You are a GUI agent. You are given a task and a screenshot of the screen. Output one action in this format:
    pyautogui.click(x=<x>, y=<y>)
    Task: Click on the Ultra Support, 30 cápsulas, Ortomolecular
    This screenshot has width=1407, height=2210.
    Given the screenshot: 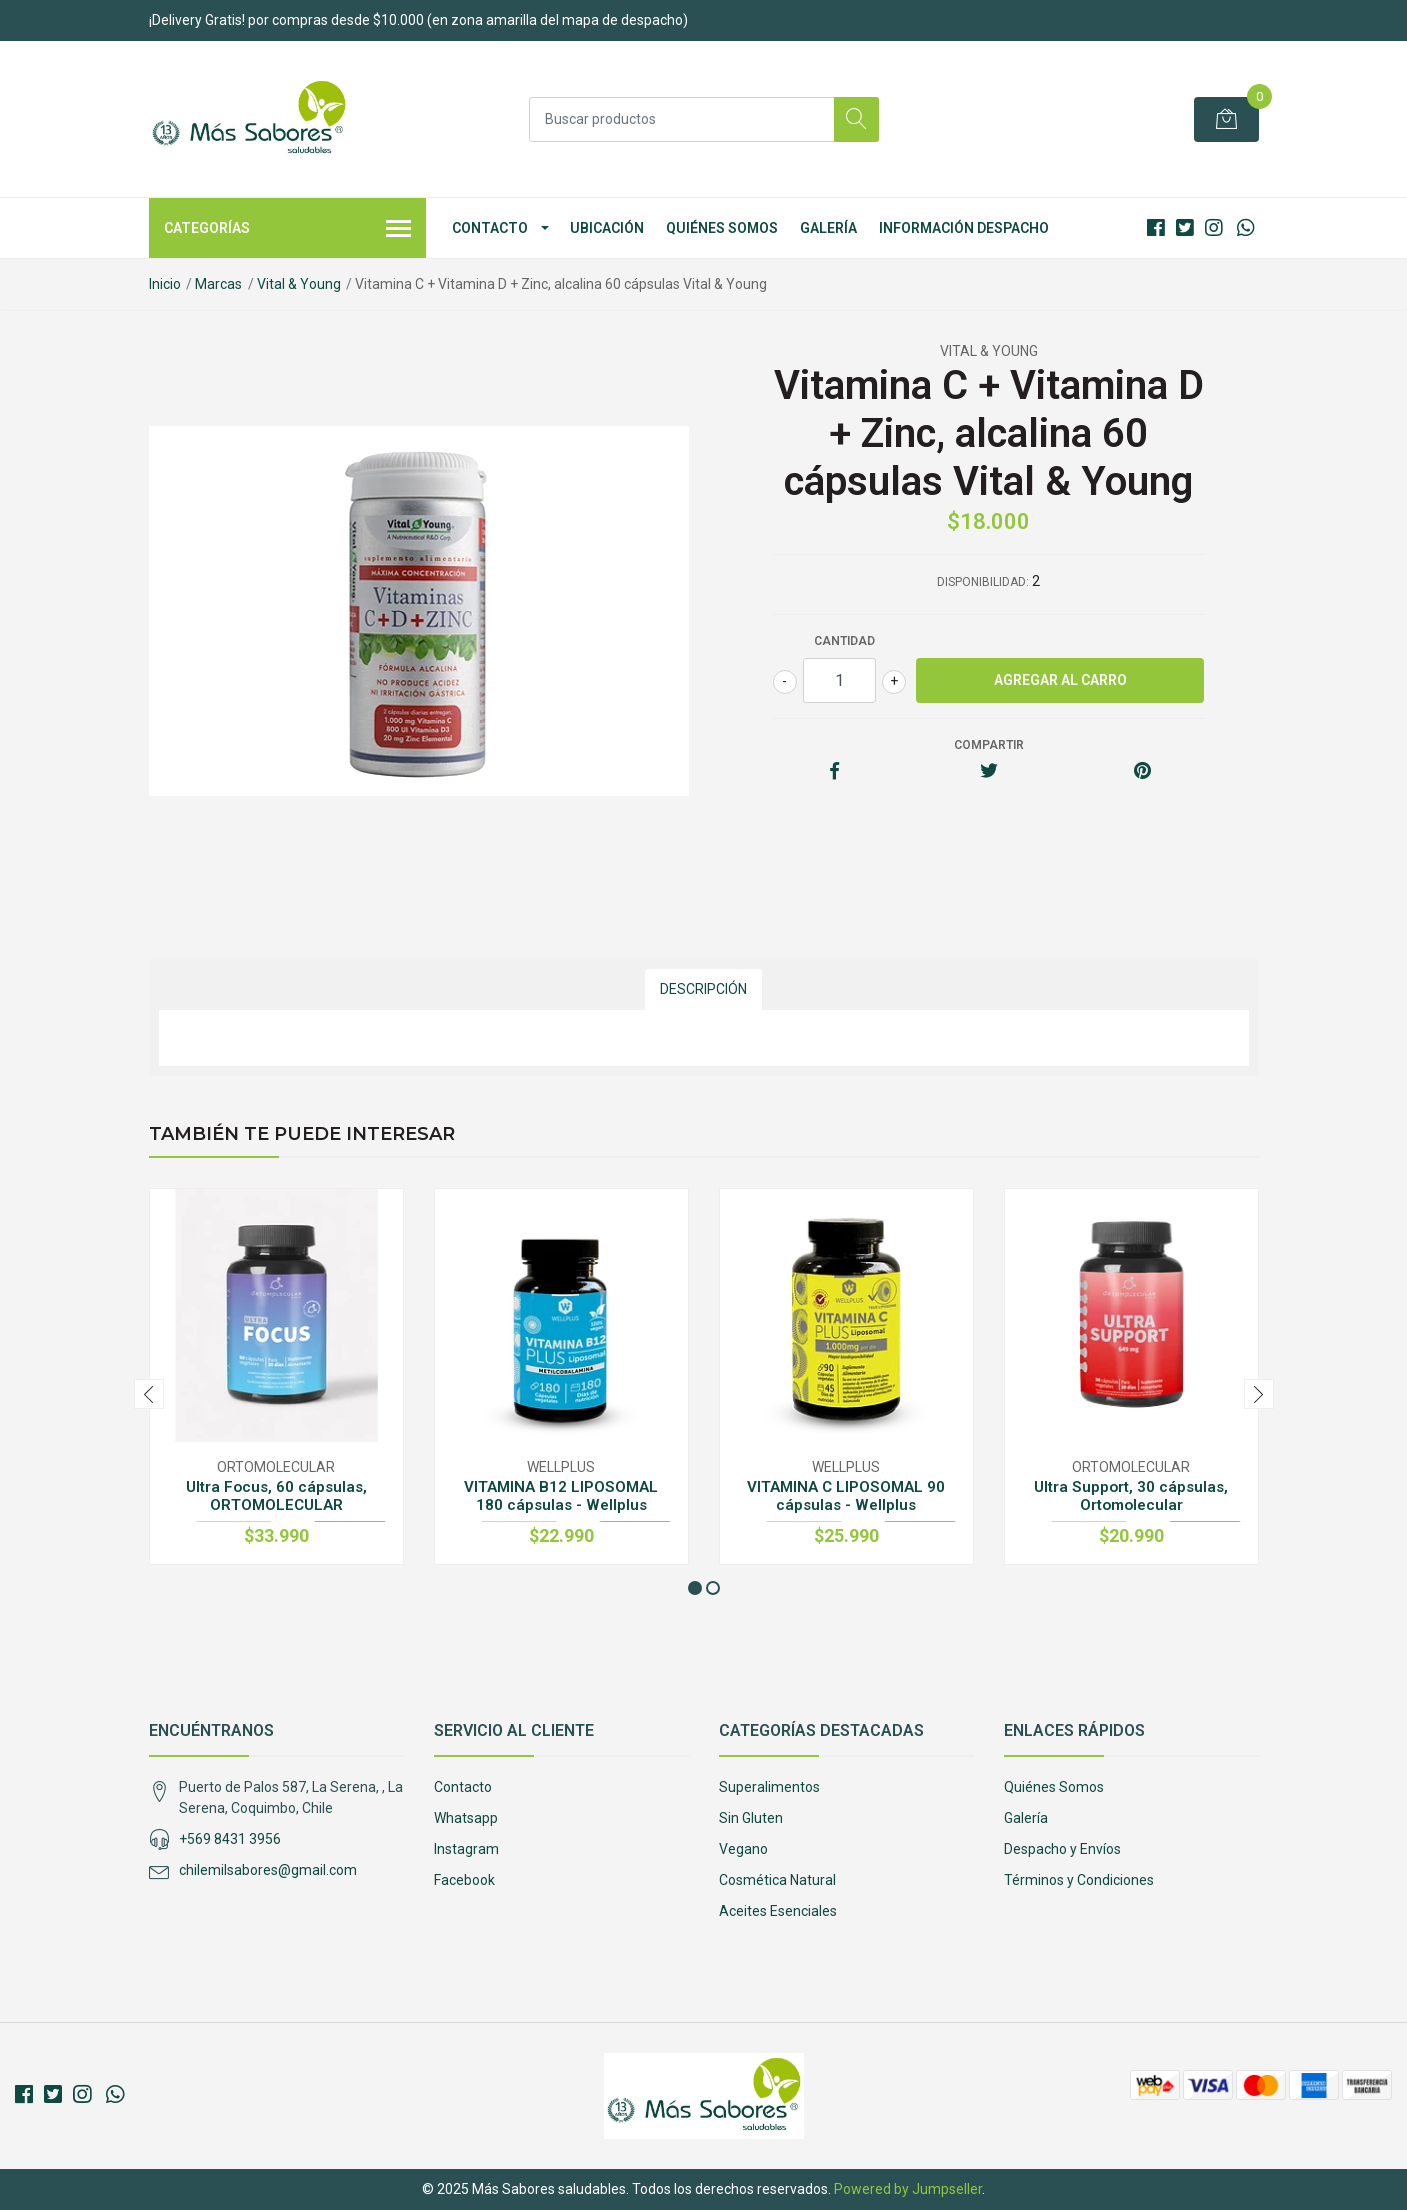 What is the action you would take?
    pyautogui.click(x=1131, y=1496)
    